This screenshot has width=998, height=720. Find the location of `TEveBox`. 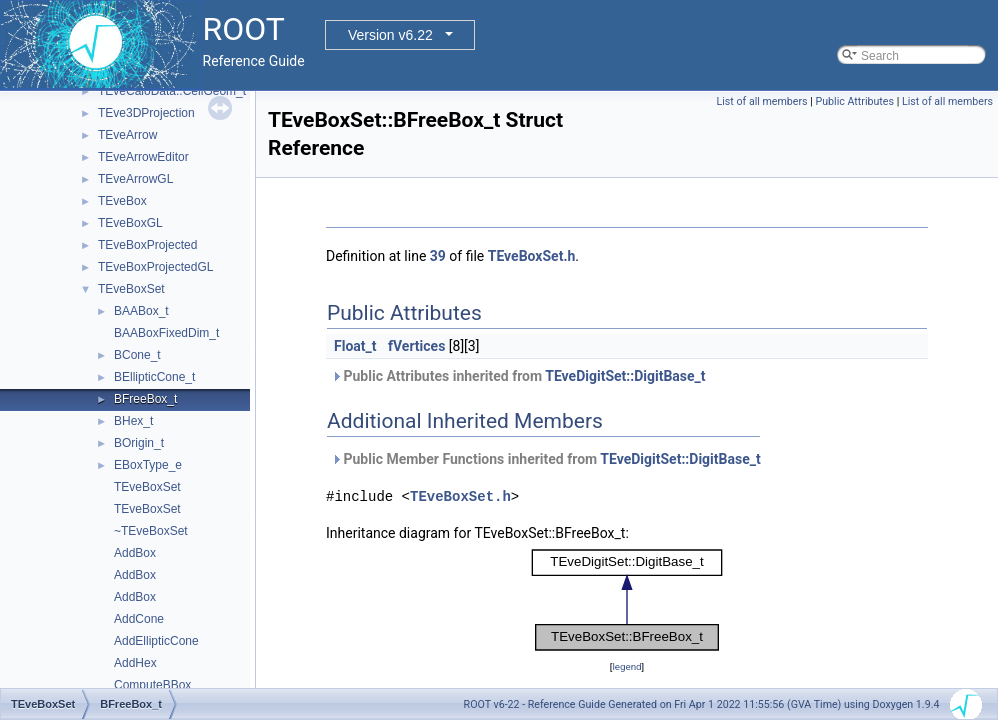

TEveBox is located at coordinates (122, 201).